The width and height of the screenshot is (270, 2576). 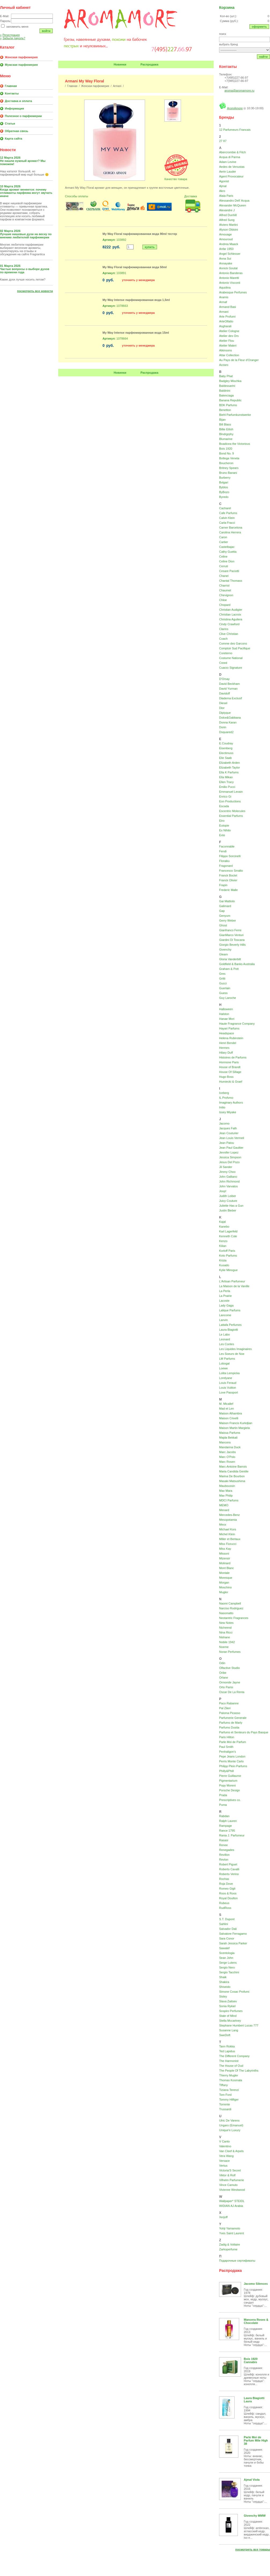 What do you see at coordinates (224, 1816) in the screenshot?
I see `Rabdan` at bounding box center [224, 1816].